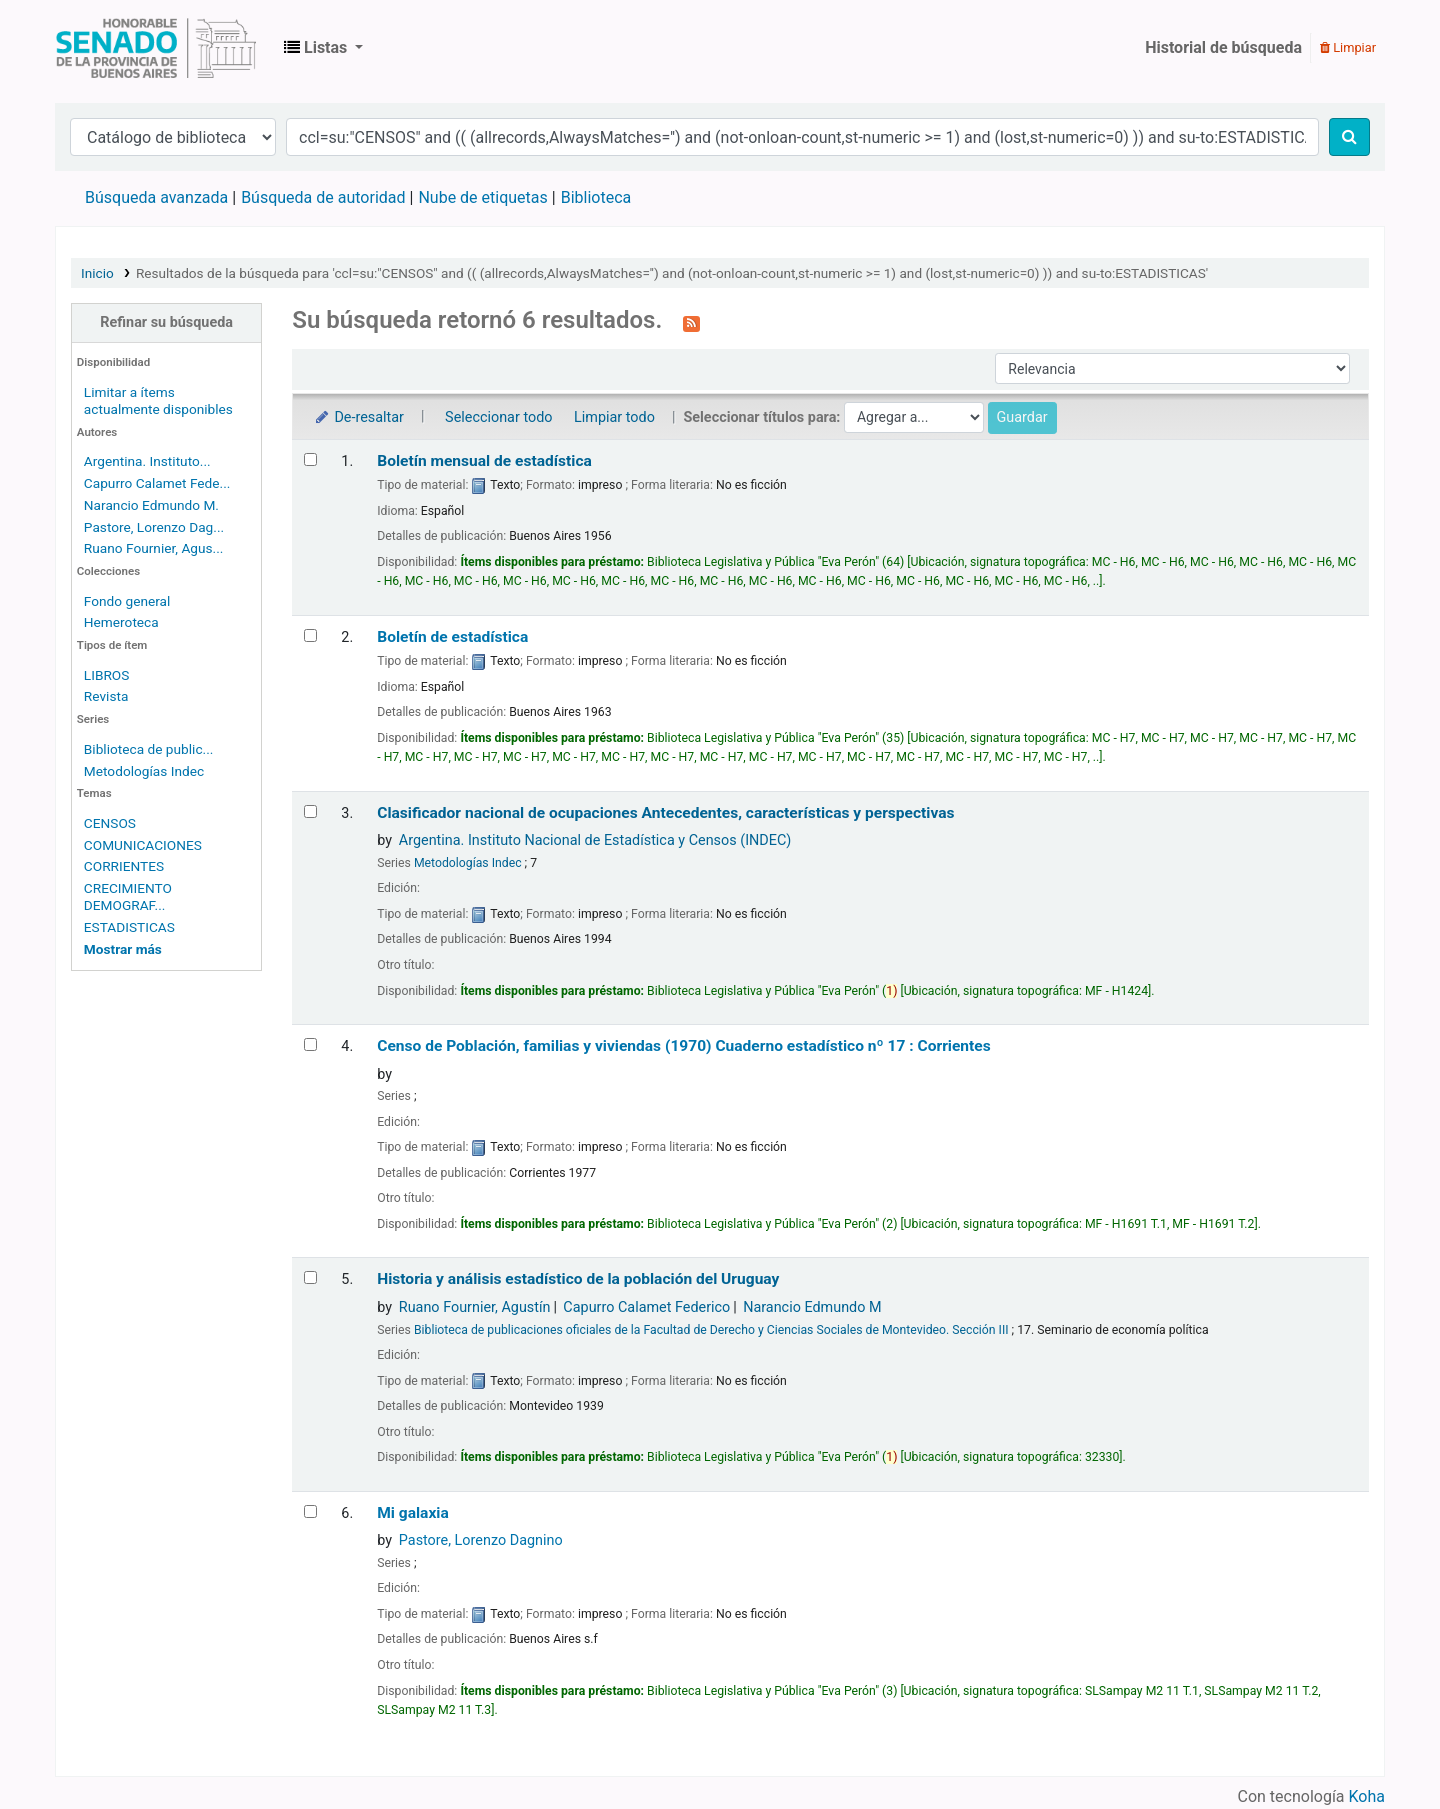 This screenshot has width=1440, height=1809. What do you see at coordinates (595, 840) in the screenshot?
I see `Argentina. Instituto Nacional de Estadística y Censos (INDEC)` at bounding box center [595, 840].